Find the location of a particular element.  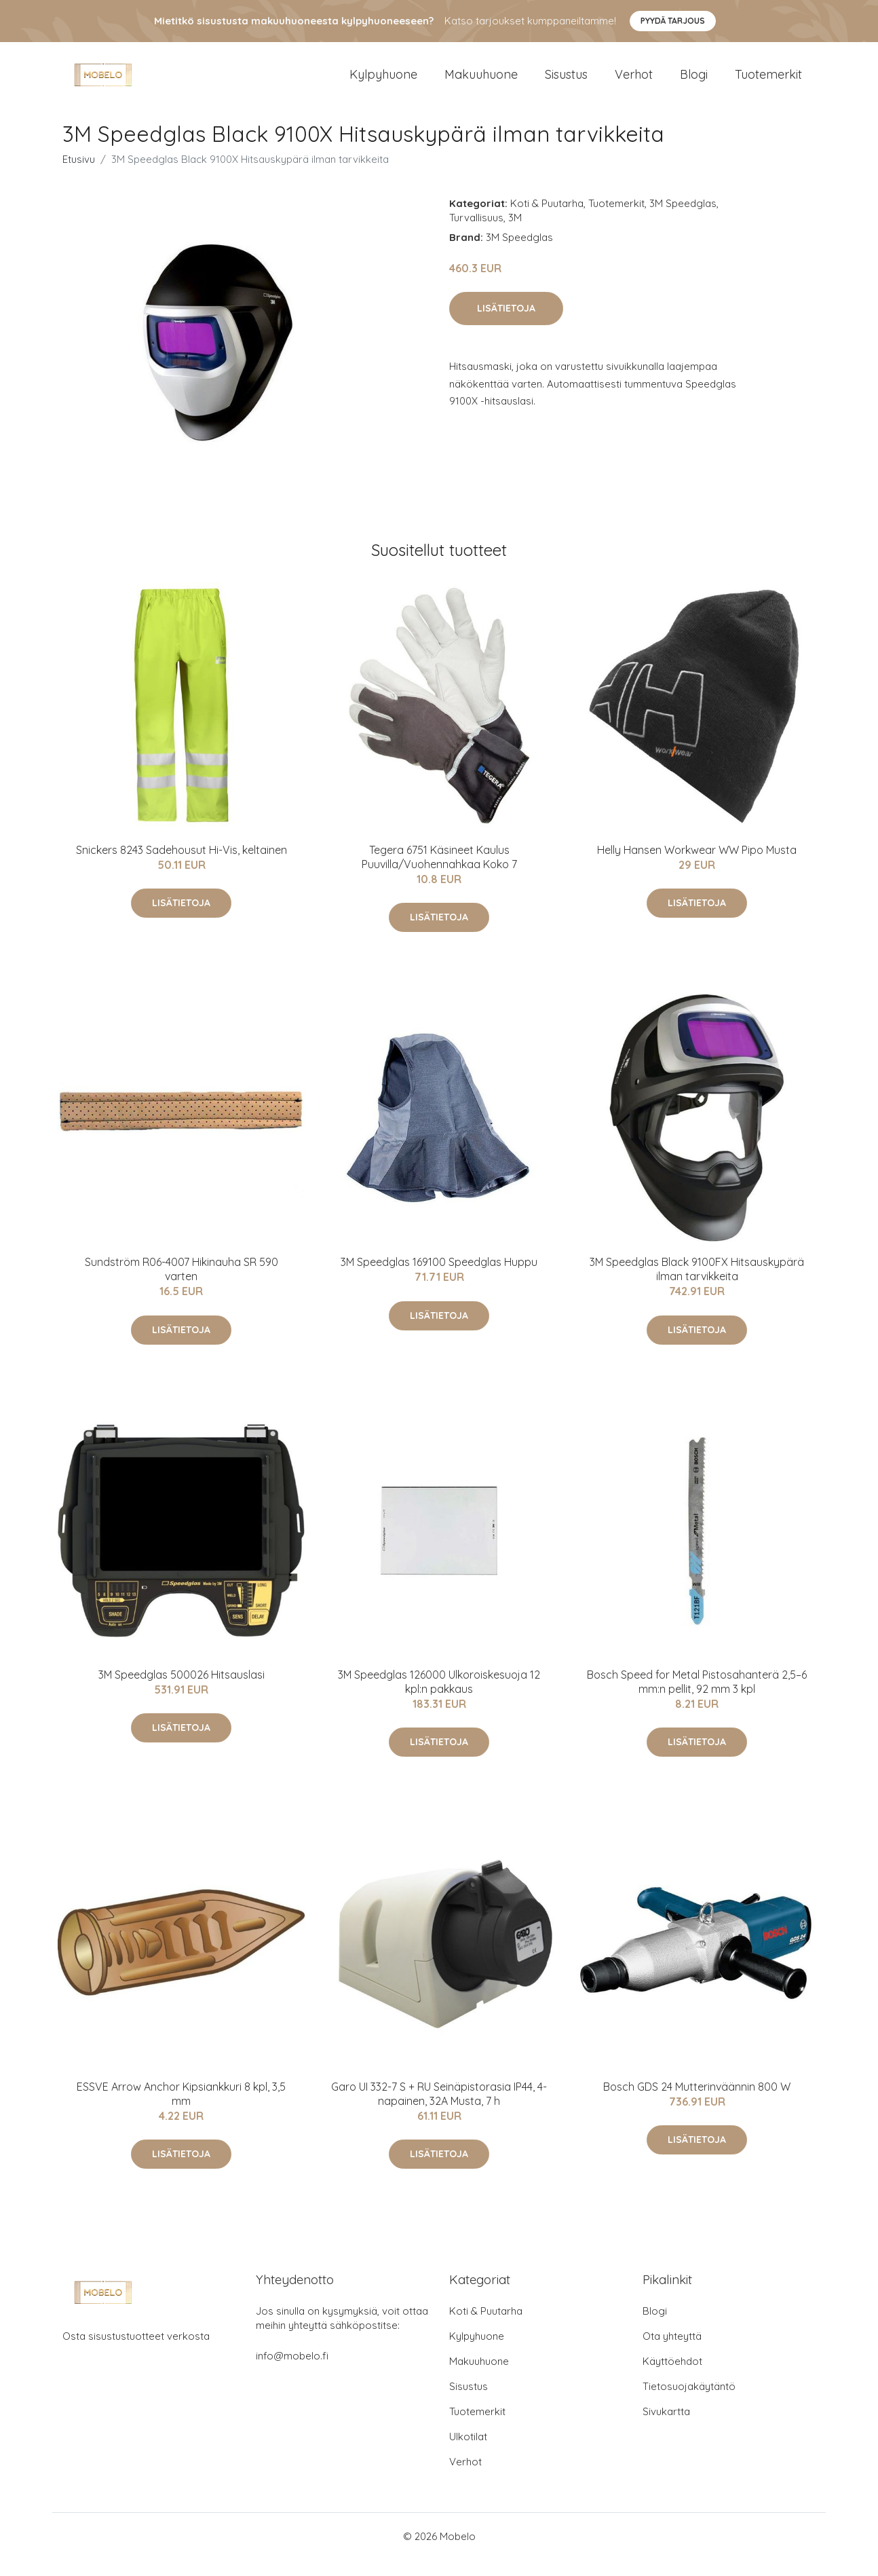

Sivukartta is located at coordinates (666, 2427).